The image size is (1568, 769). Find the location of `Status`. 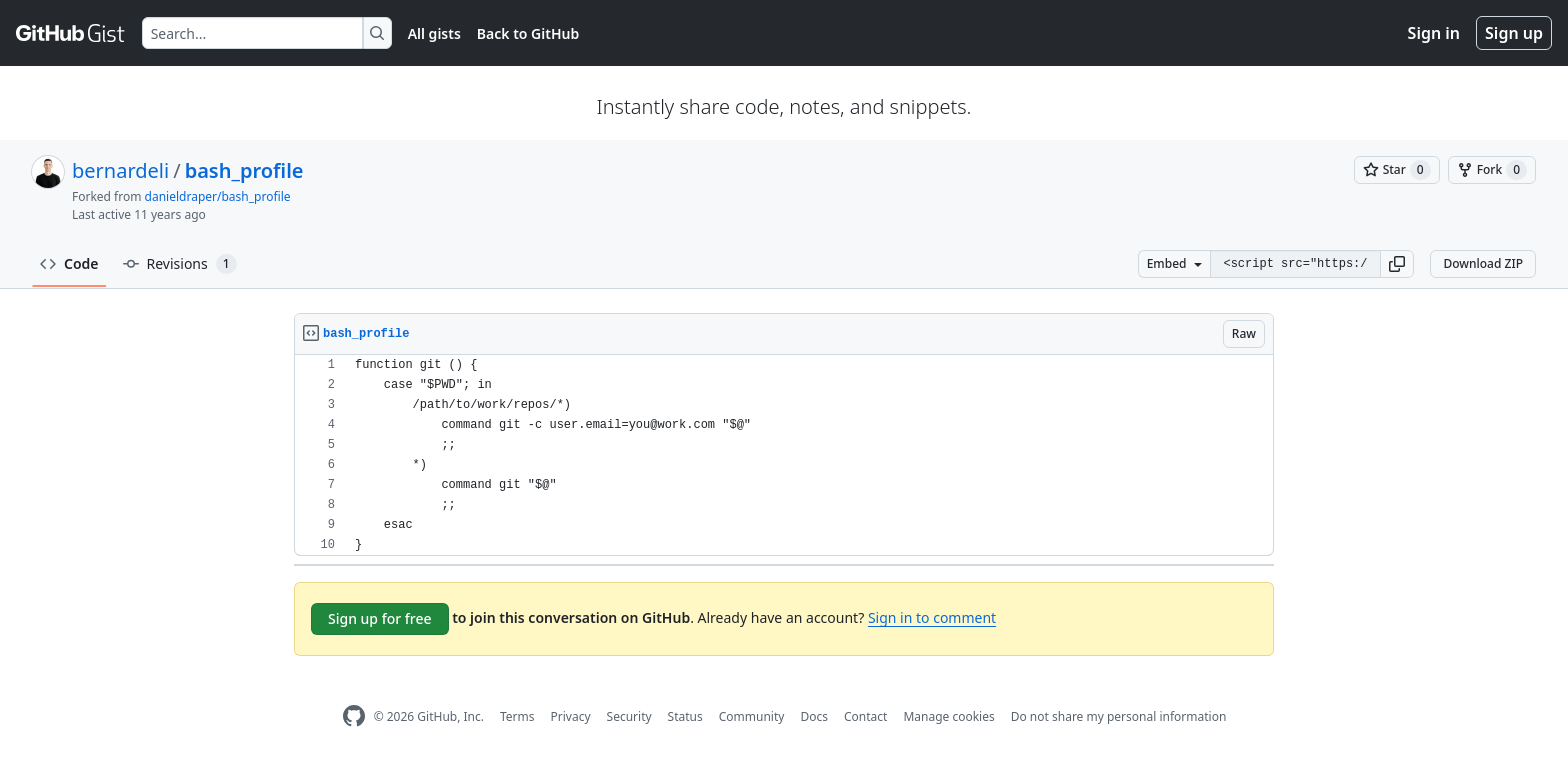

Status is located at coordinates (685, 716).